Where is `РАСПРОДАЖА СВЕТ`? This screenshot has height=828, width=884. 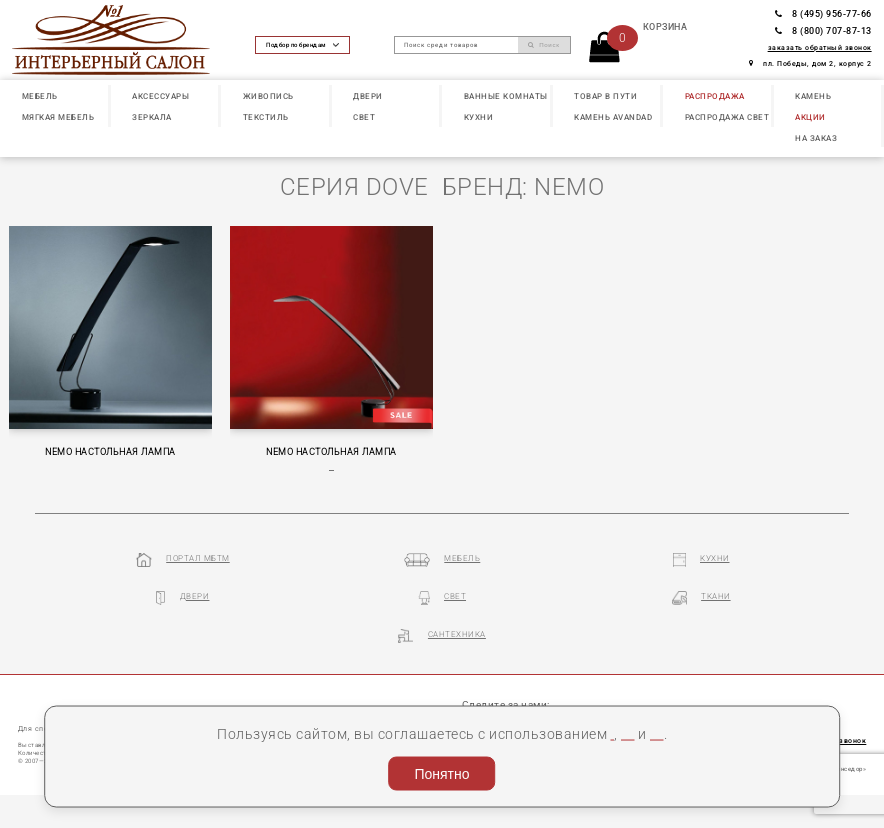
РАСПРОДАЖА СВЕТ is located at coordinates (727, 117).